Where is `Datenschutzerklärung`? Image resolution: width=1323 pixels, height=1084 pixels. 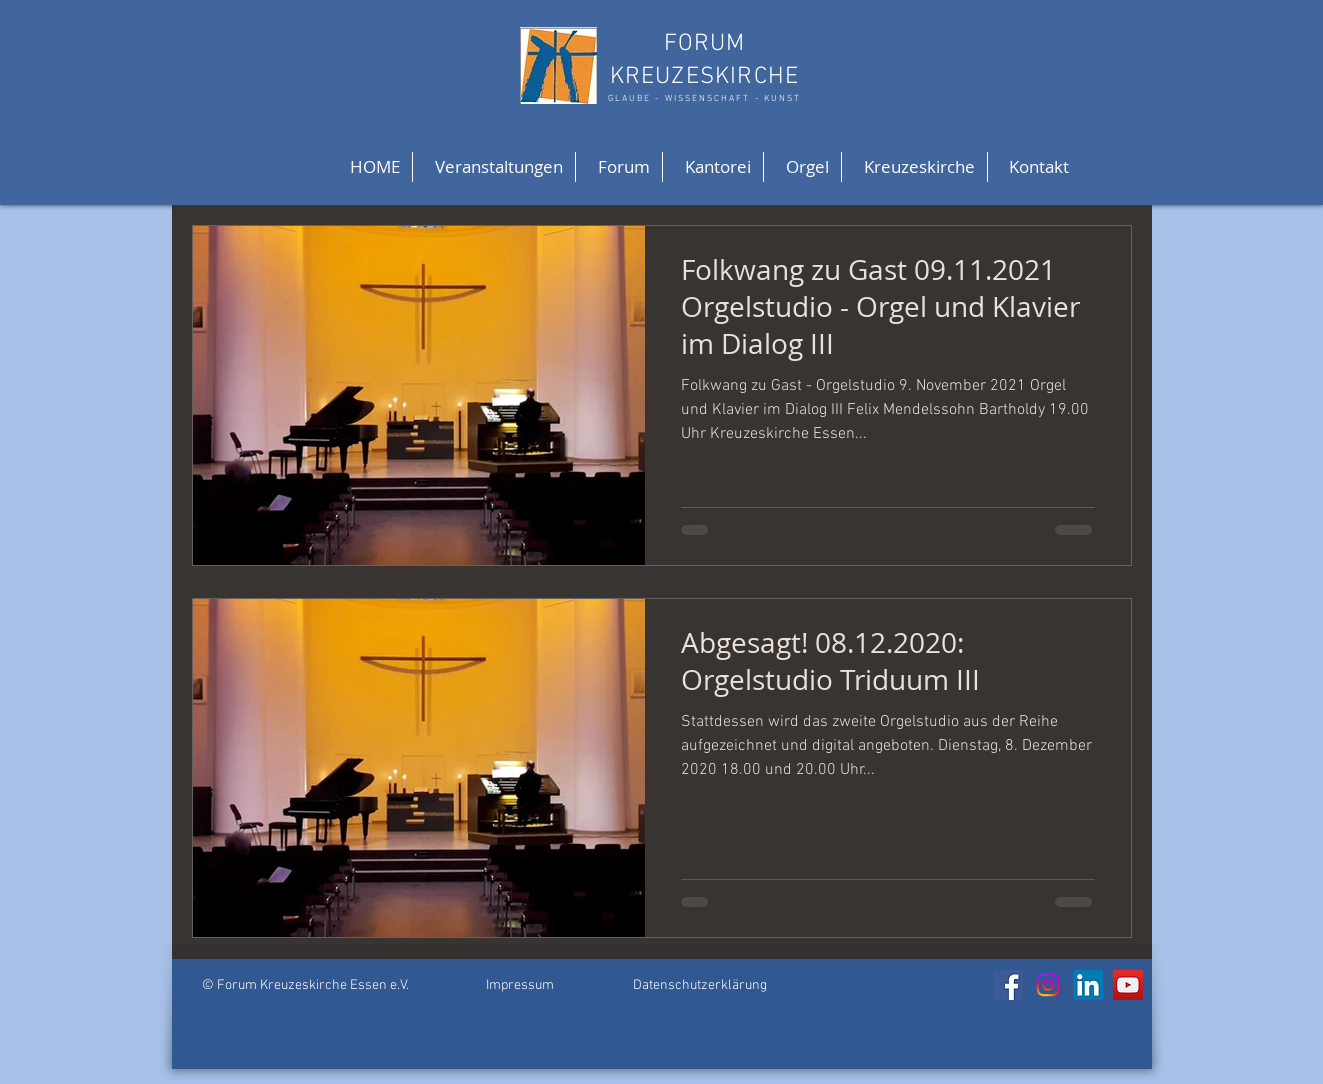 Datenschutzerklärung is located at coordinates (700, 985).